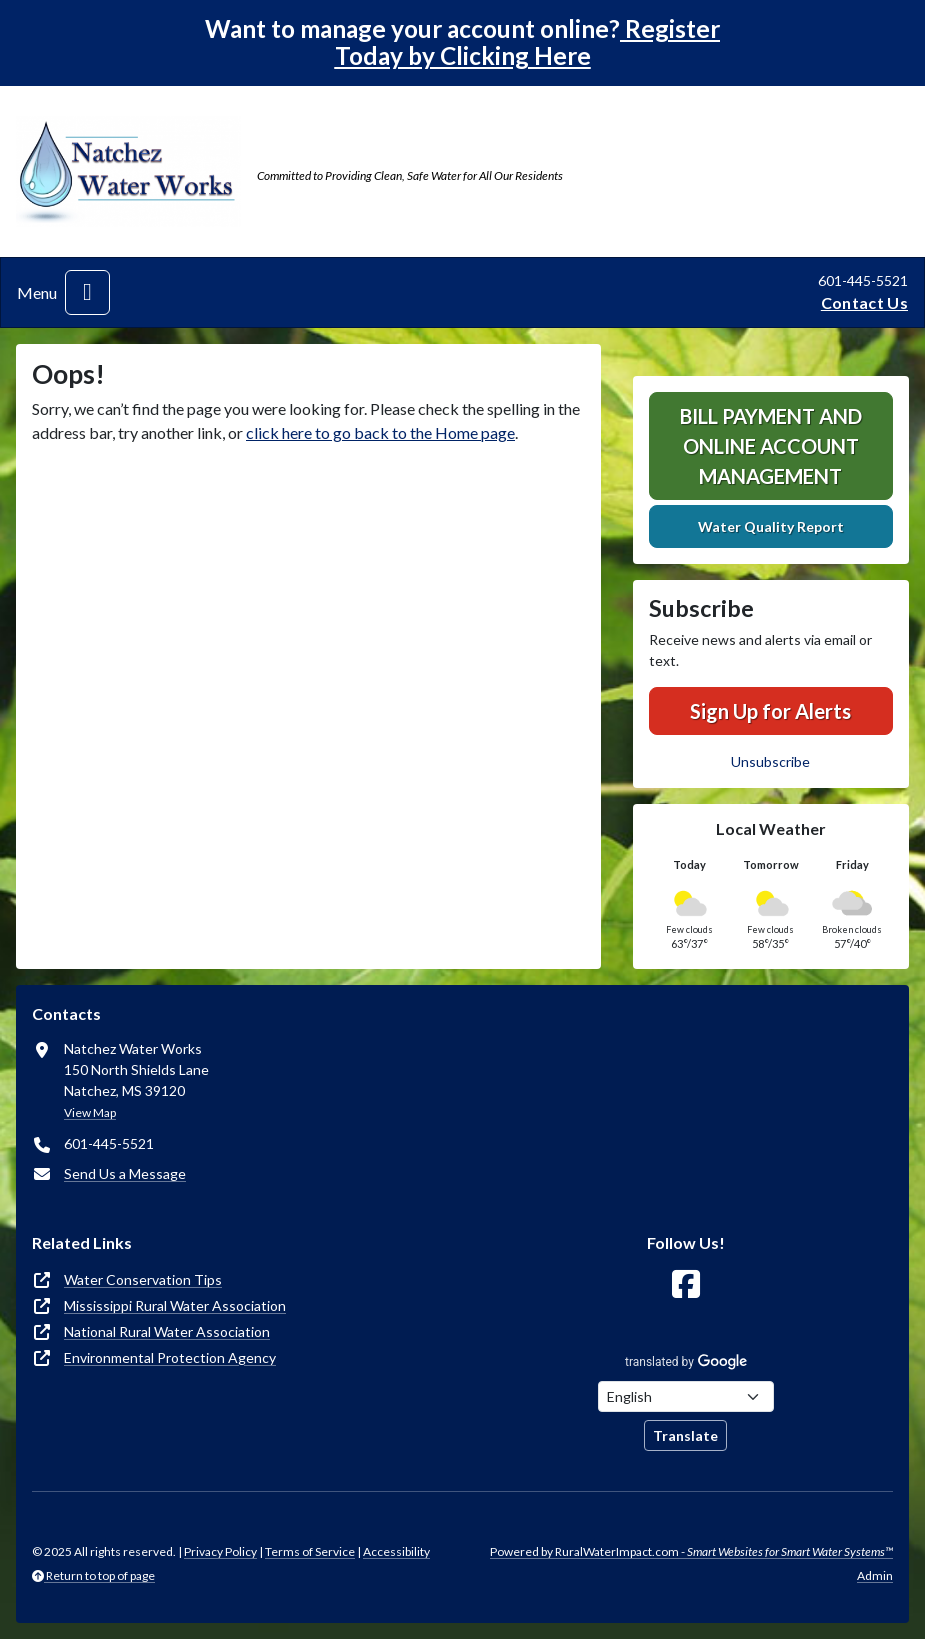  What do you see at coordinates (686, 1284) in the screenshot?
I see `[Follow Us on Facebook]` at bounding box center [686, 1284].